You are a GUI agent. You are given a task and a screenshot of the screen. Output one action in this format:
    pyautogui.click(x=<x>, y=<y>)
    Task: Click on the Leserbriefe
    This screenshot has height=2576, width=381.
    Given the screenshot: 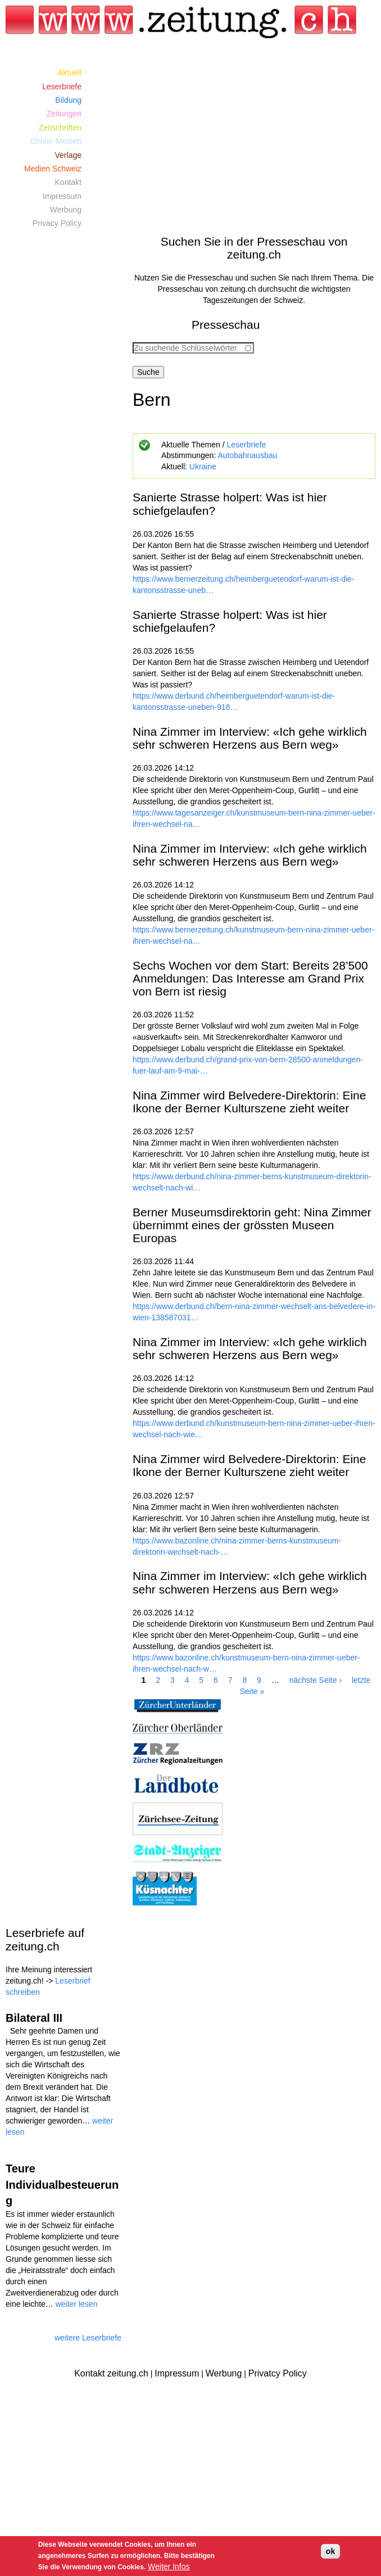 What is the action you would take?
    pyautogui.click(x=246, y=444)
    